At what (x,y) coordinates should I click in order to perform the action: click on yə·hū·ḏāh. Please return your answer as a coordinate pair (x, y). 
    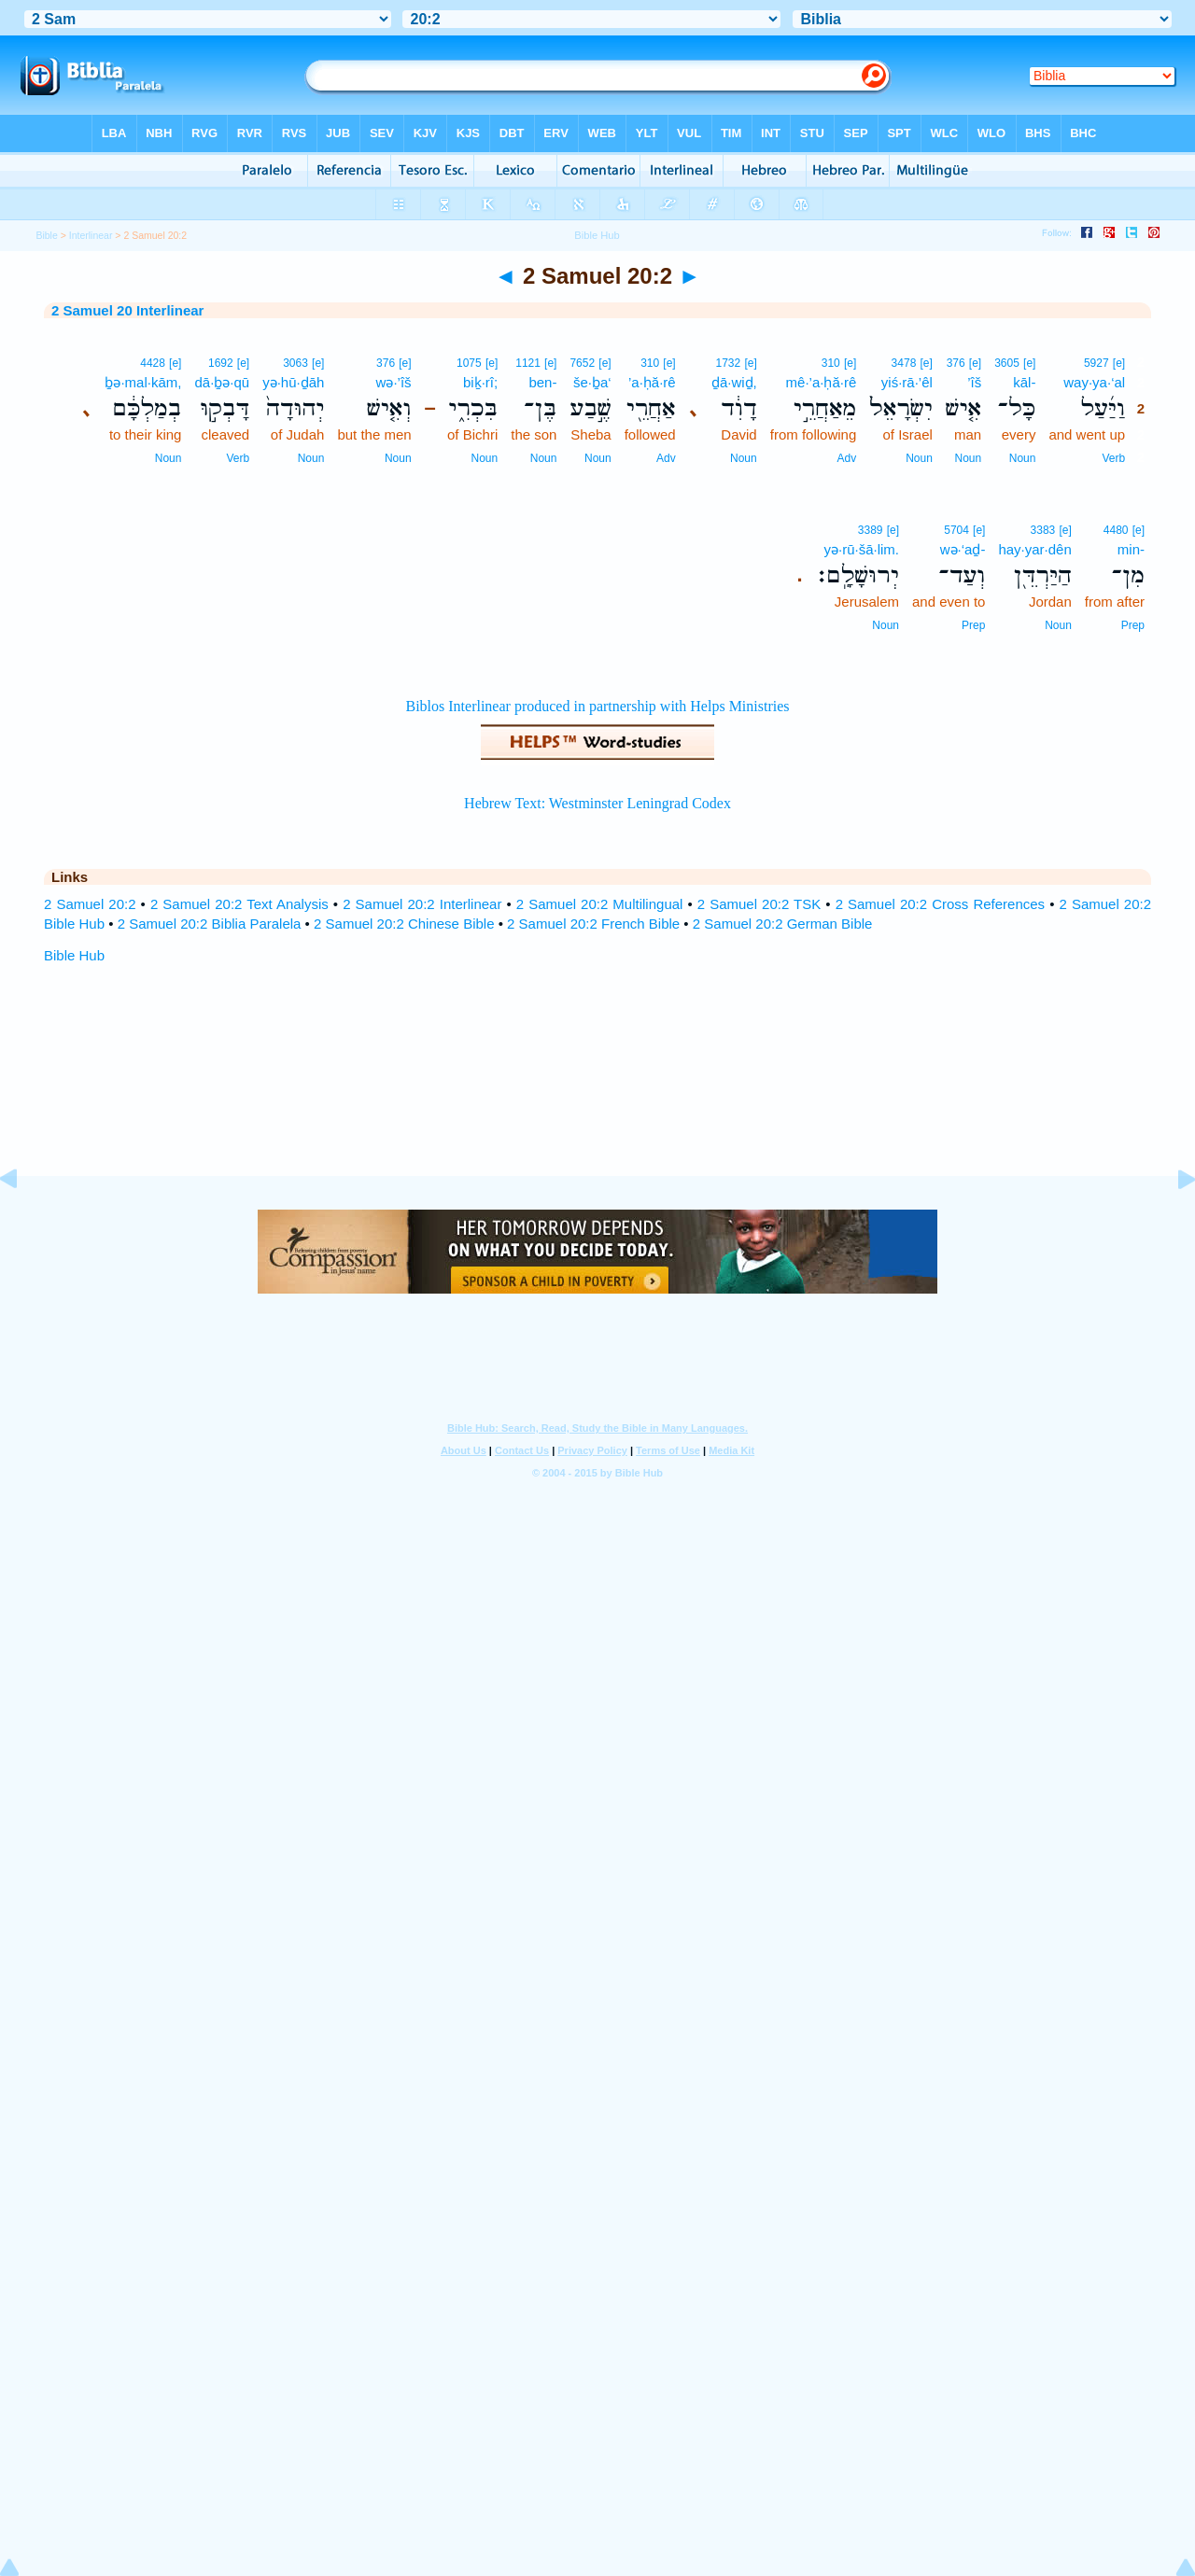
    Looking at the image, I should click on (293, 382).